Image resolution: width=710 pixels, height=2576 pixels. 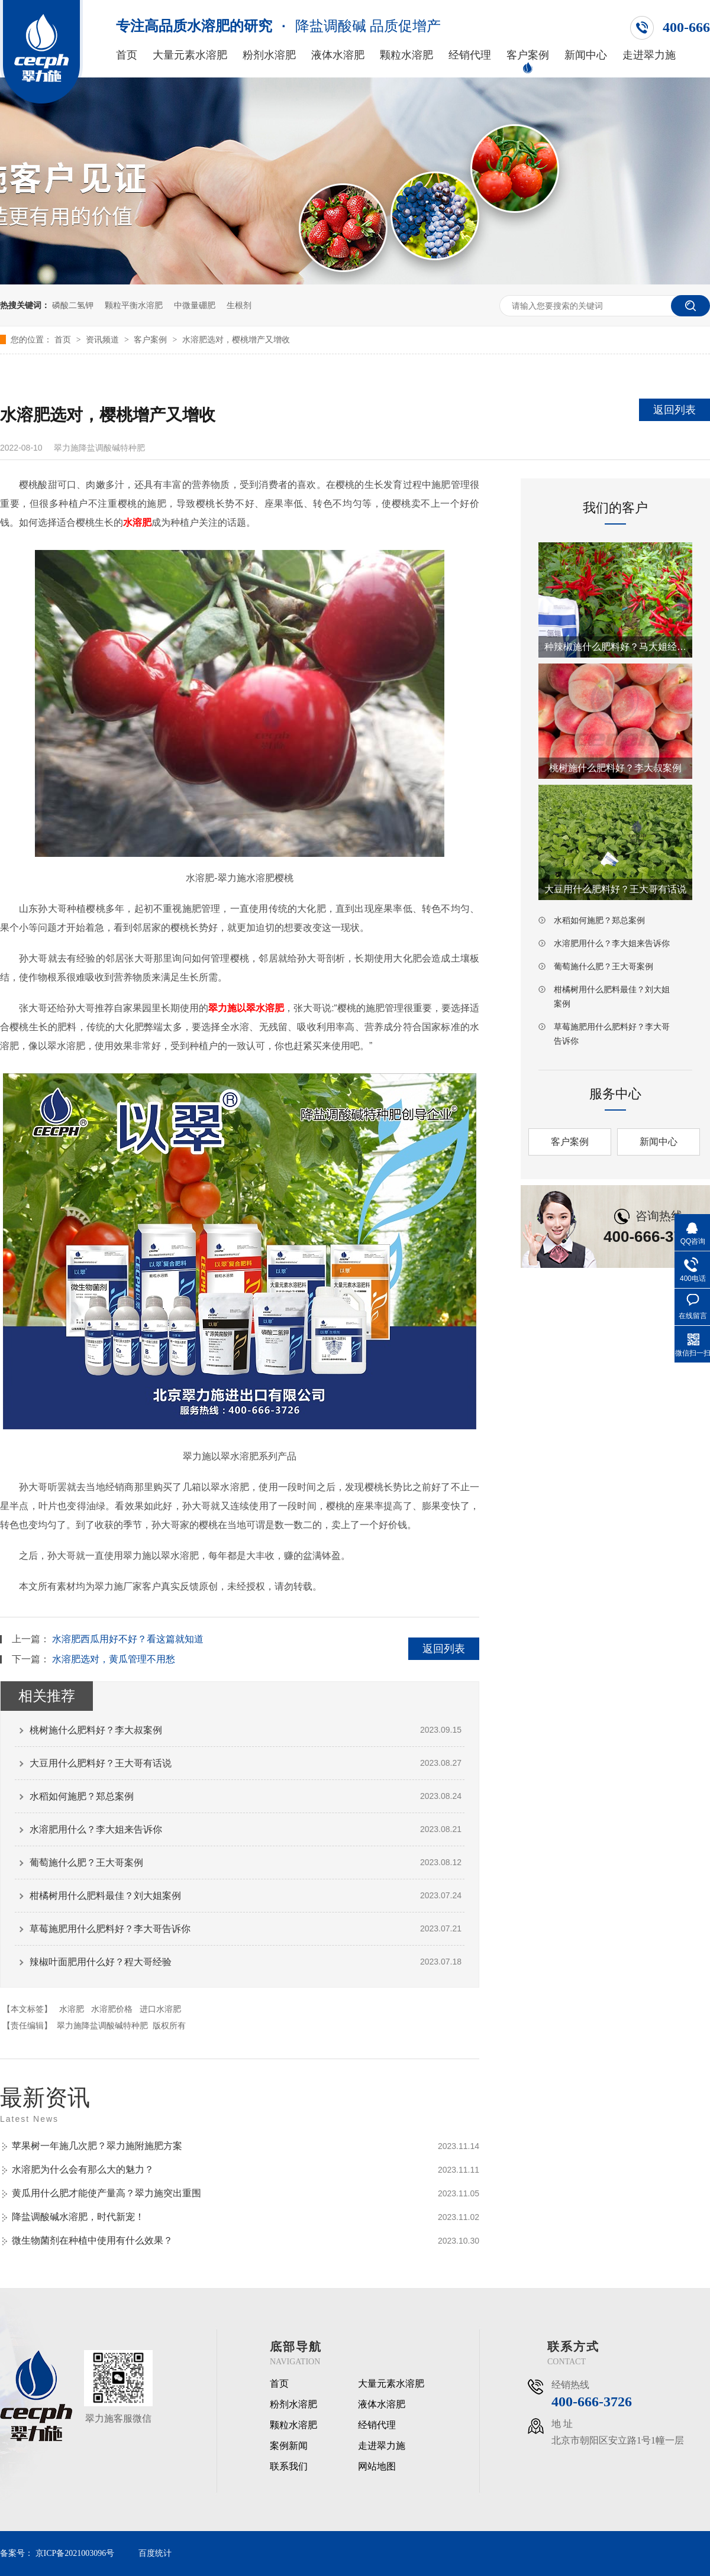 I want to click on 柑橘树用什么肥料最佳？刘大姐案例, so click(x=105, y=1896).